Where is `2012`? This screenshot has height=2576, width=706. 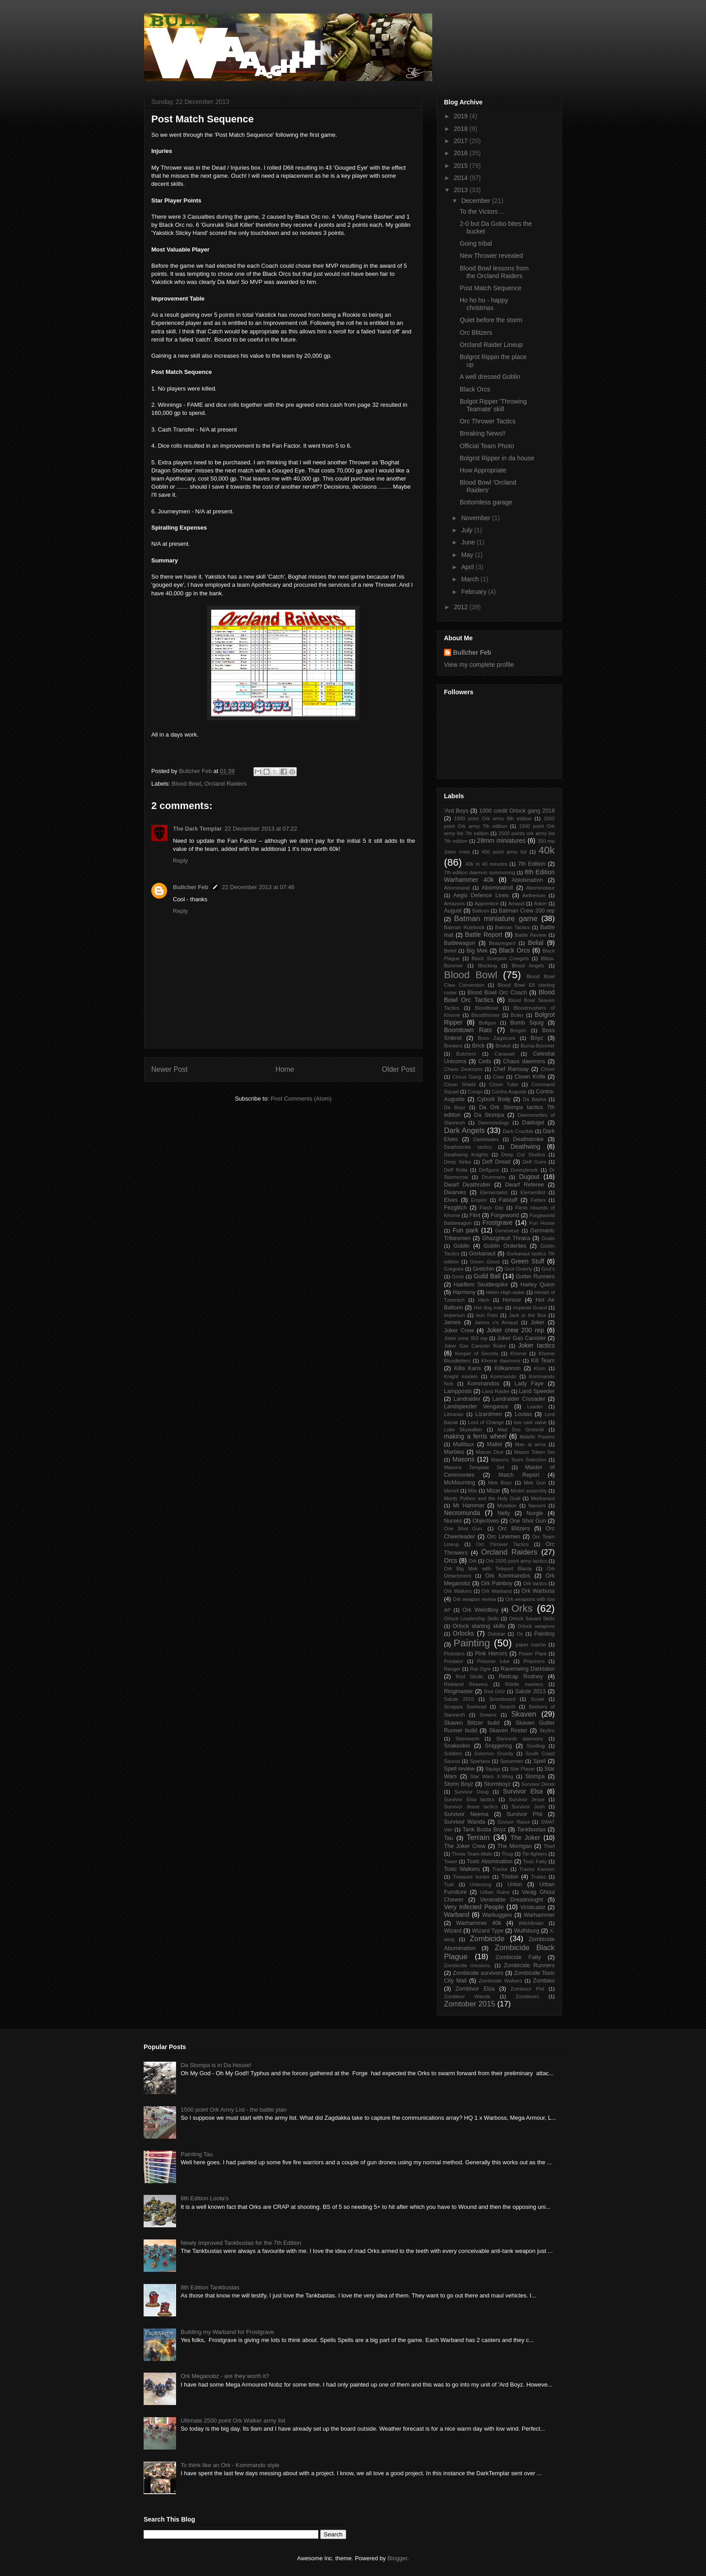 2012 is located at coordinates (462, 607).